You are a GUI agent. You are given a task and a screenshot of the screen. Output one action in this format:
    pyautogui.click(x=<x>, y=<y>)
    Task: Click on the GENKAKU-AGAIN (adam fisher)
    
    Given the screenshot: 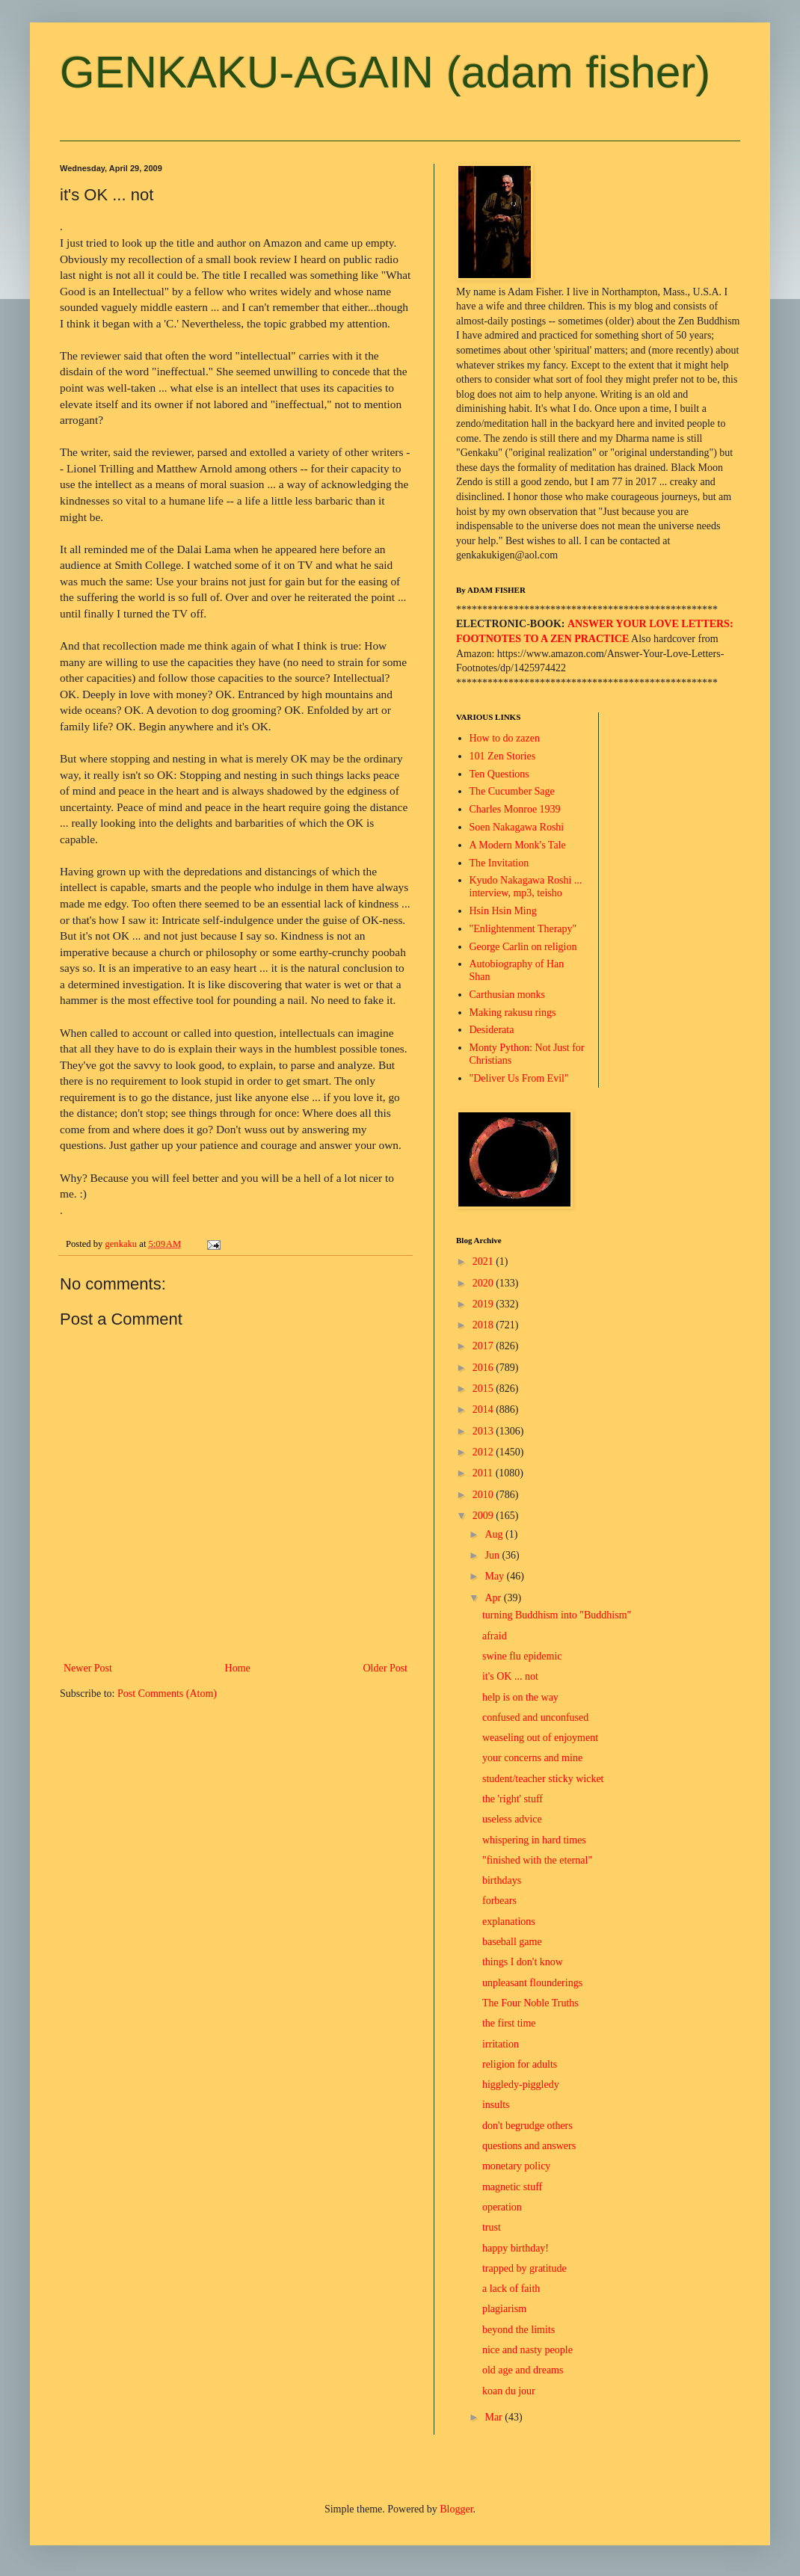 What is the action you would take?
    pyautogui.click(x=385, y=72)
    